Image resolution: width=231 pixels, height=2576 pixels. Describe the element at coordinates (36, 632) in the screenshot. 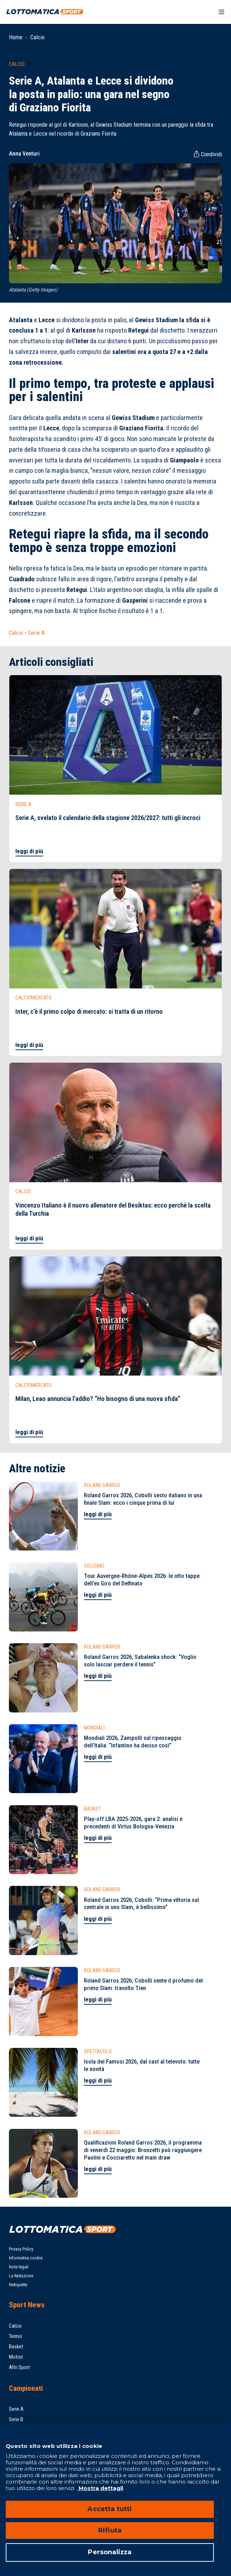

I see `Serie A` at that location.